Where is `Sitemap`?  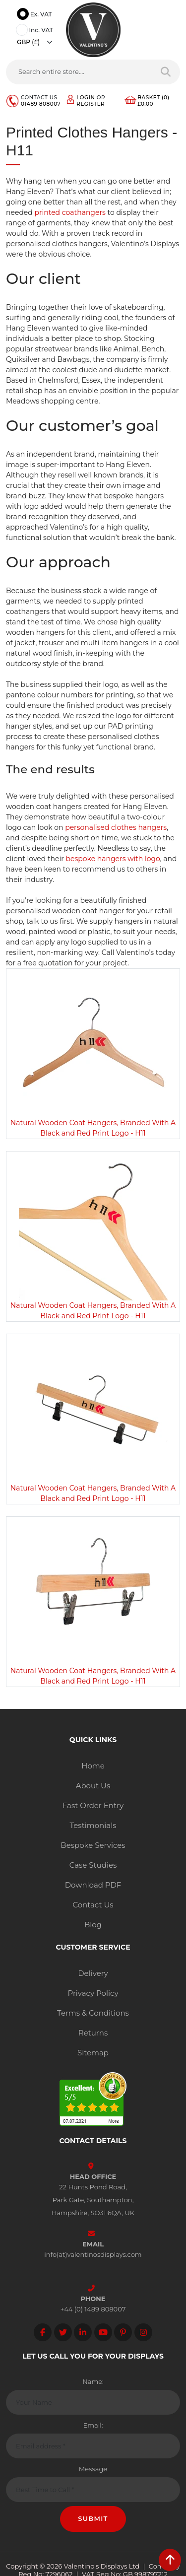 Sitemap is located at coordinates (93, 2052).